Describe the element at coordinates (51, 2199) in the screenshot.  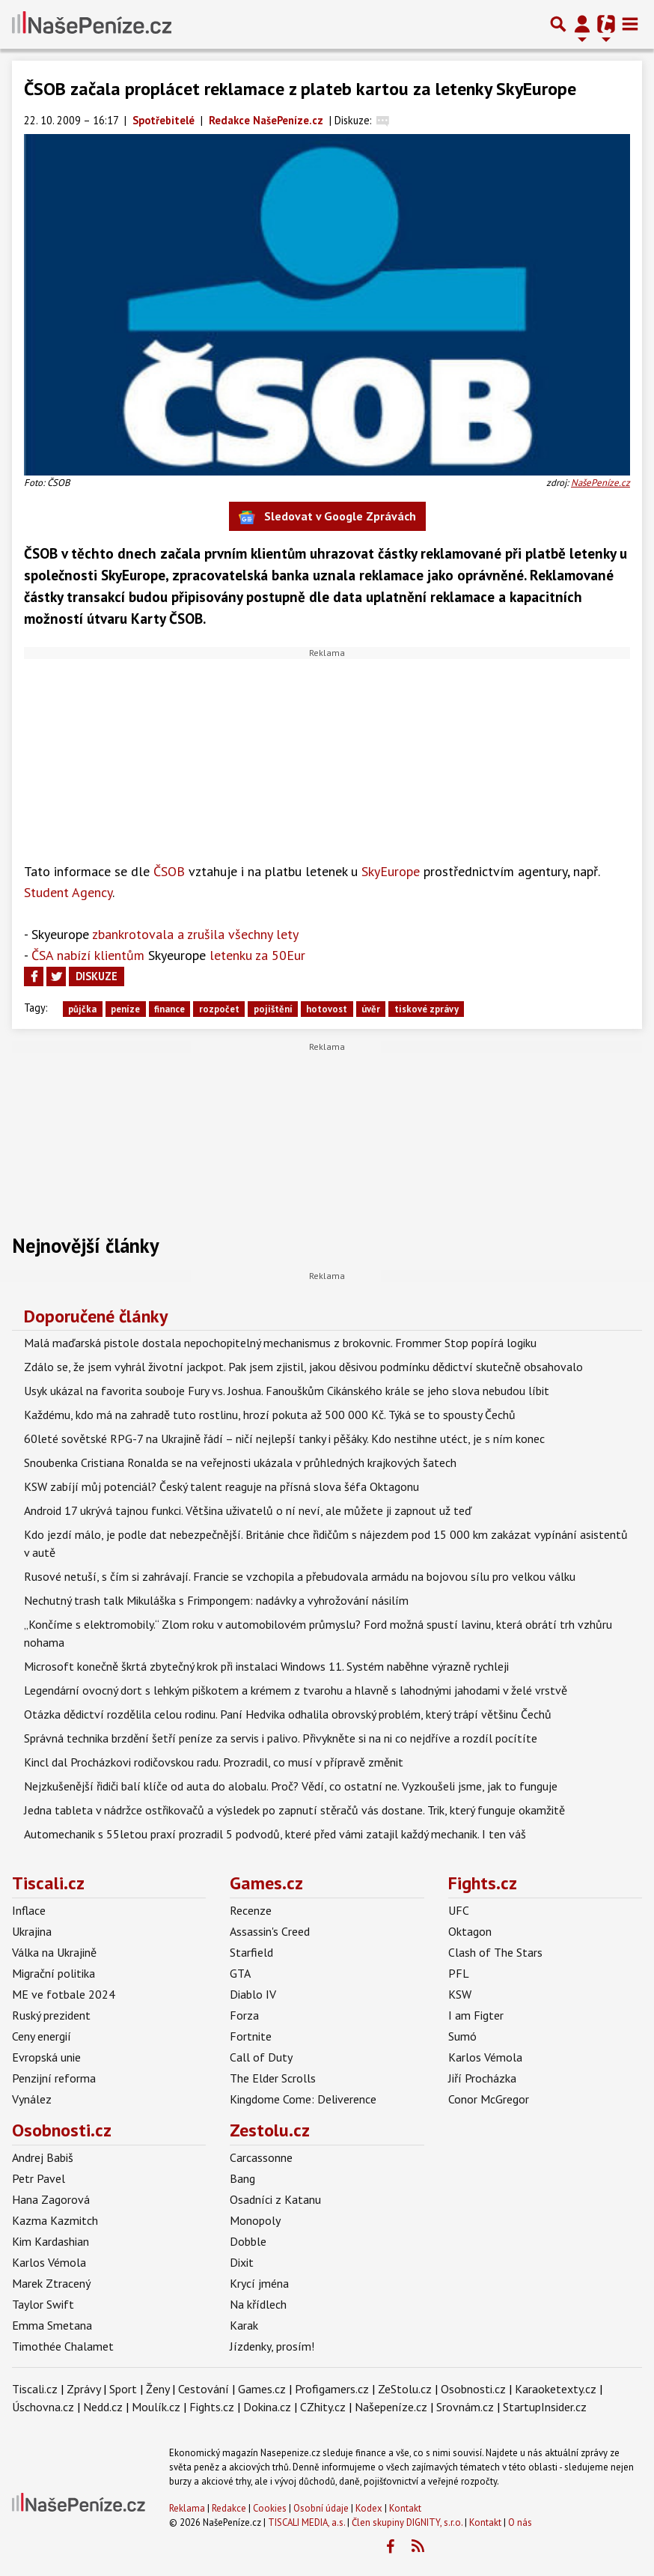
I see `Hana Zagorová` at that location.